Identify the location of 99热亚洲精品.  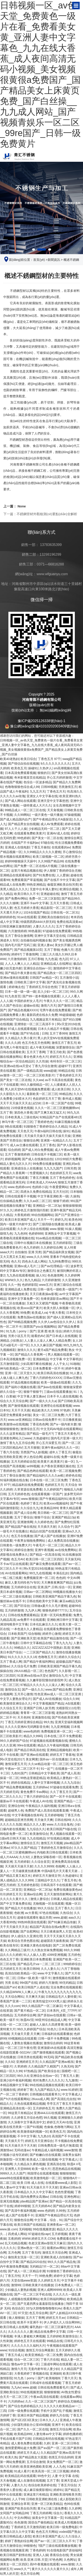
(36, 884).